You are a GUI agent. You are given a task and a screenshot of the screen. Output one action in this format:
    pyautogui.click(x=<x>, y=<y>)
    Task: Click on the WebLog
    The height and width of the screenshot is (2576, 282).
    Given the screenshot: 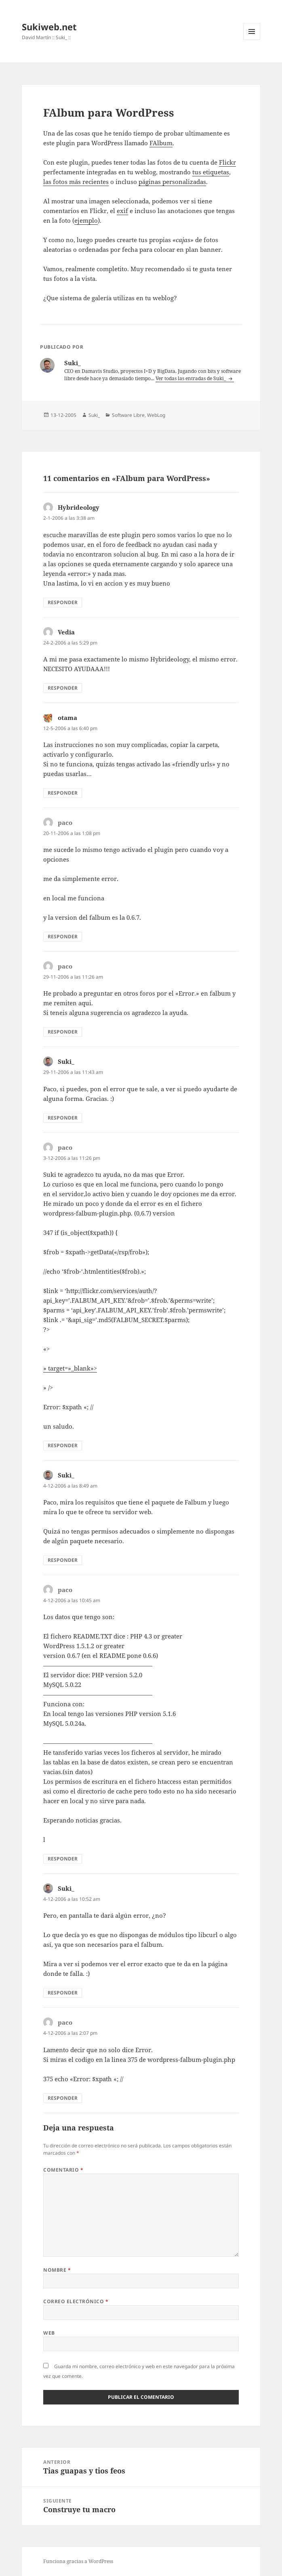 What is the action you would take?
    pyautogui.click(x=156, y=415)
    